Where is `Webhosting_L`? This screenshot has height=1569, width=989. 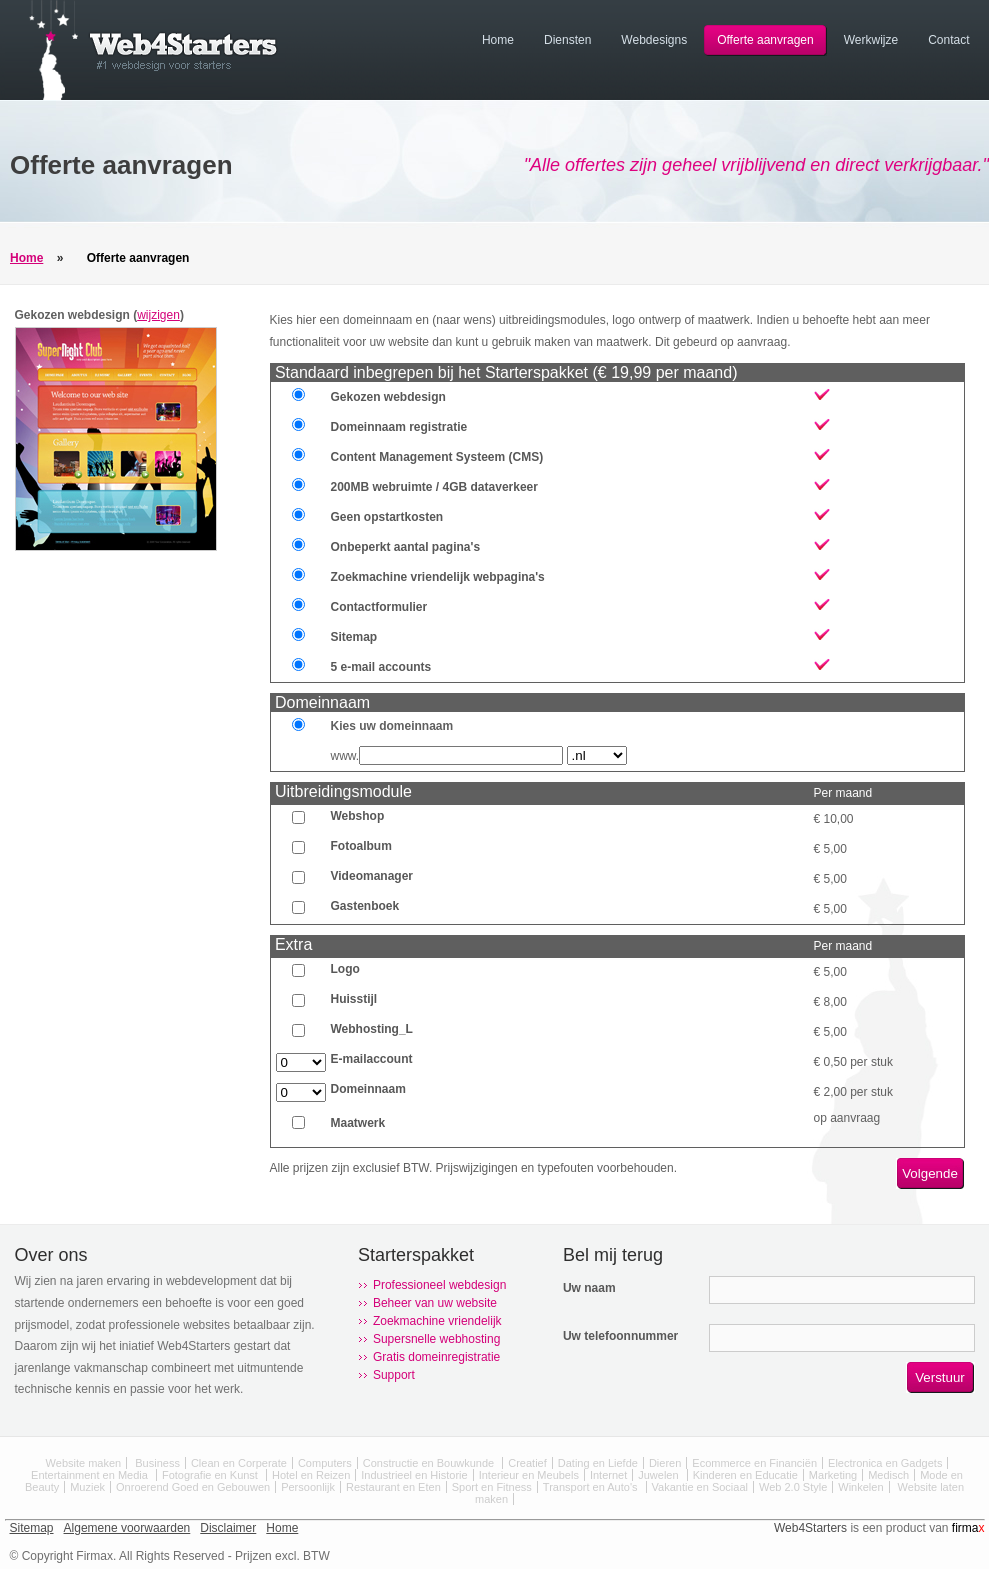 Webhosting_L is located at coordinates (372, 1029).